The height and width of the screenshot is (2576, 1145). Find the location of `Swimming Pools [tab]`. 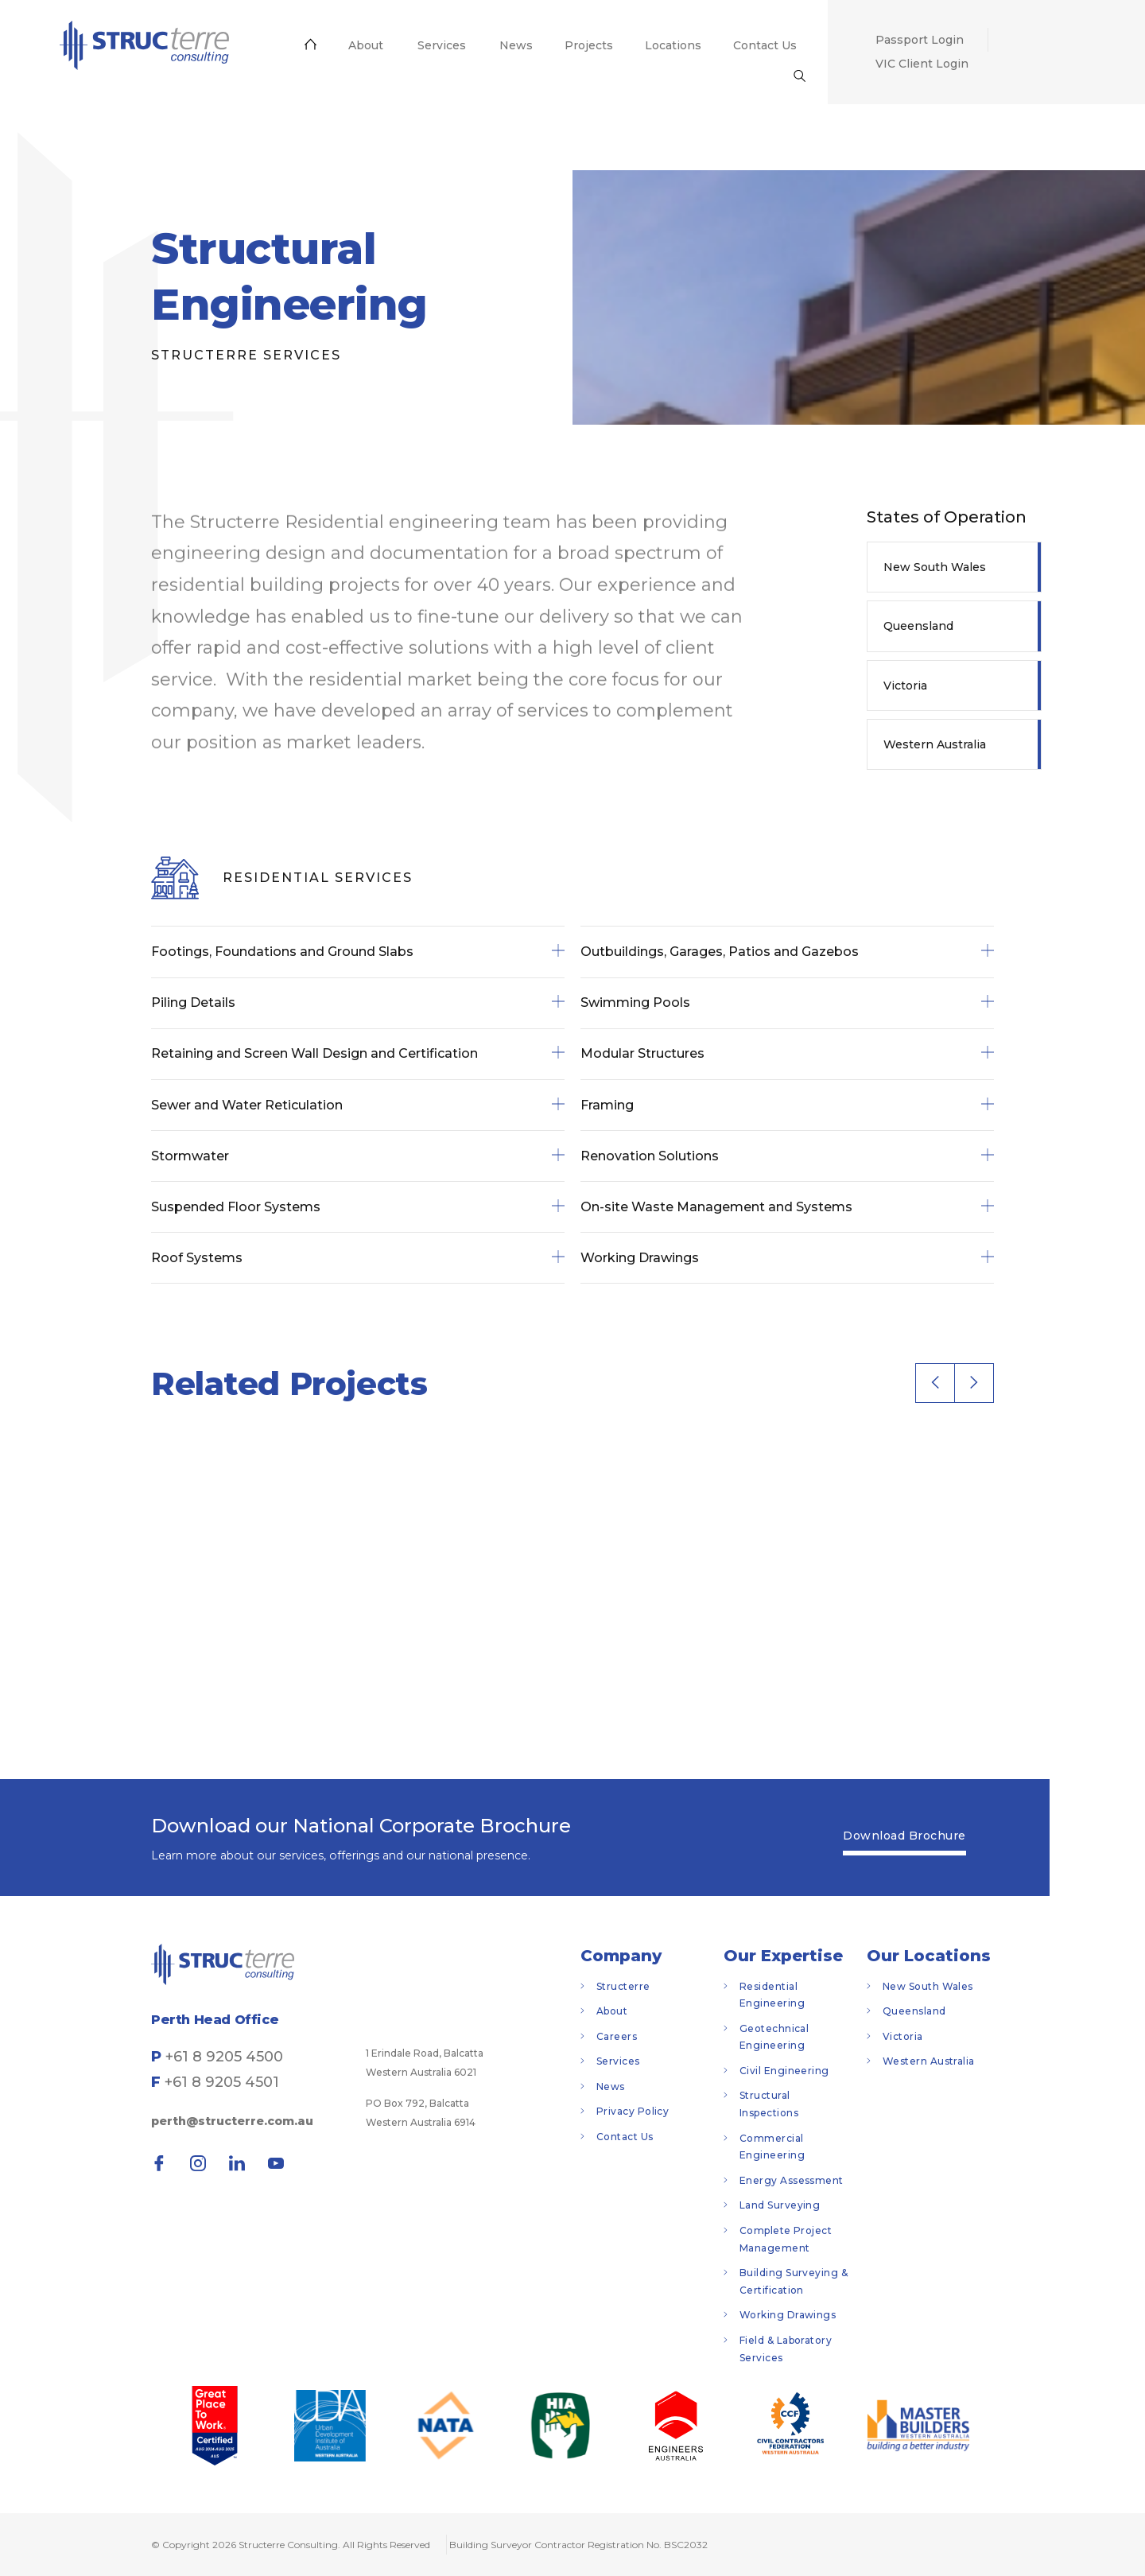

Swimming Pools [tab] is located at coordinates (787, 1003).